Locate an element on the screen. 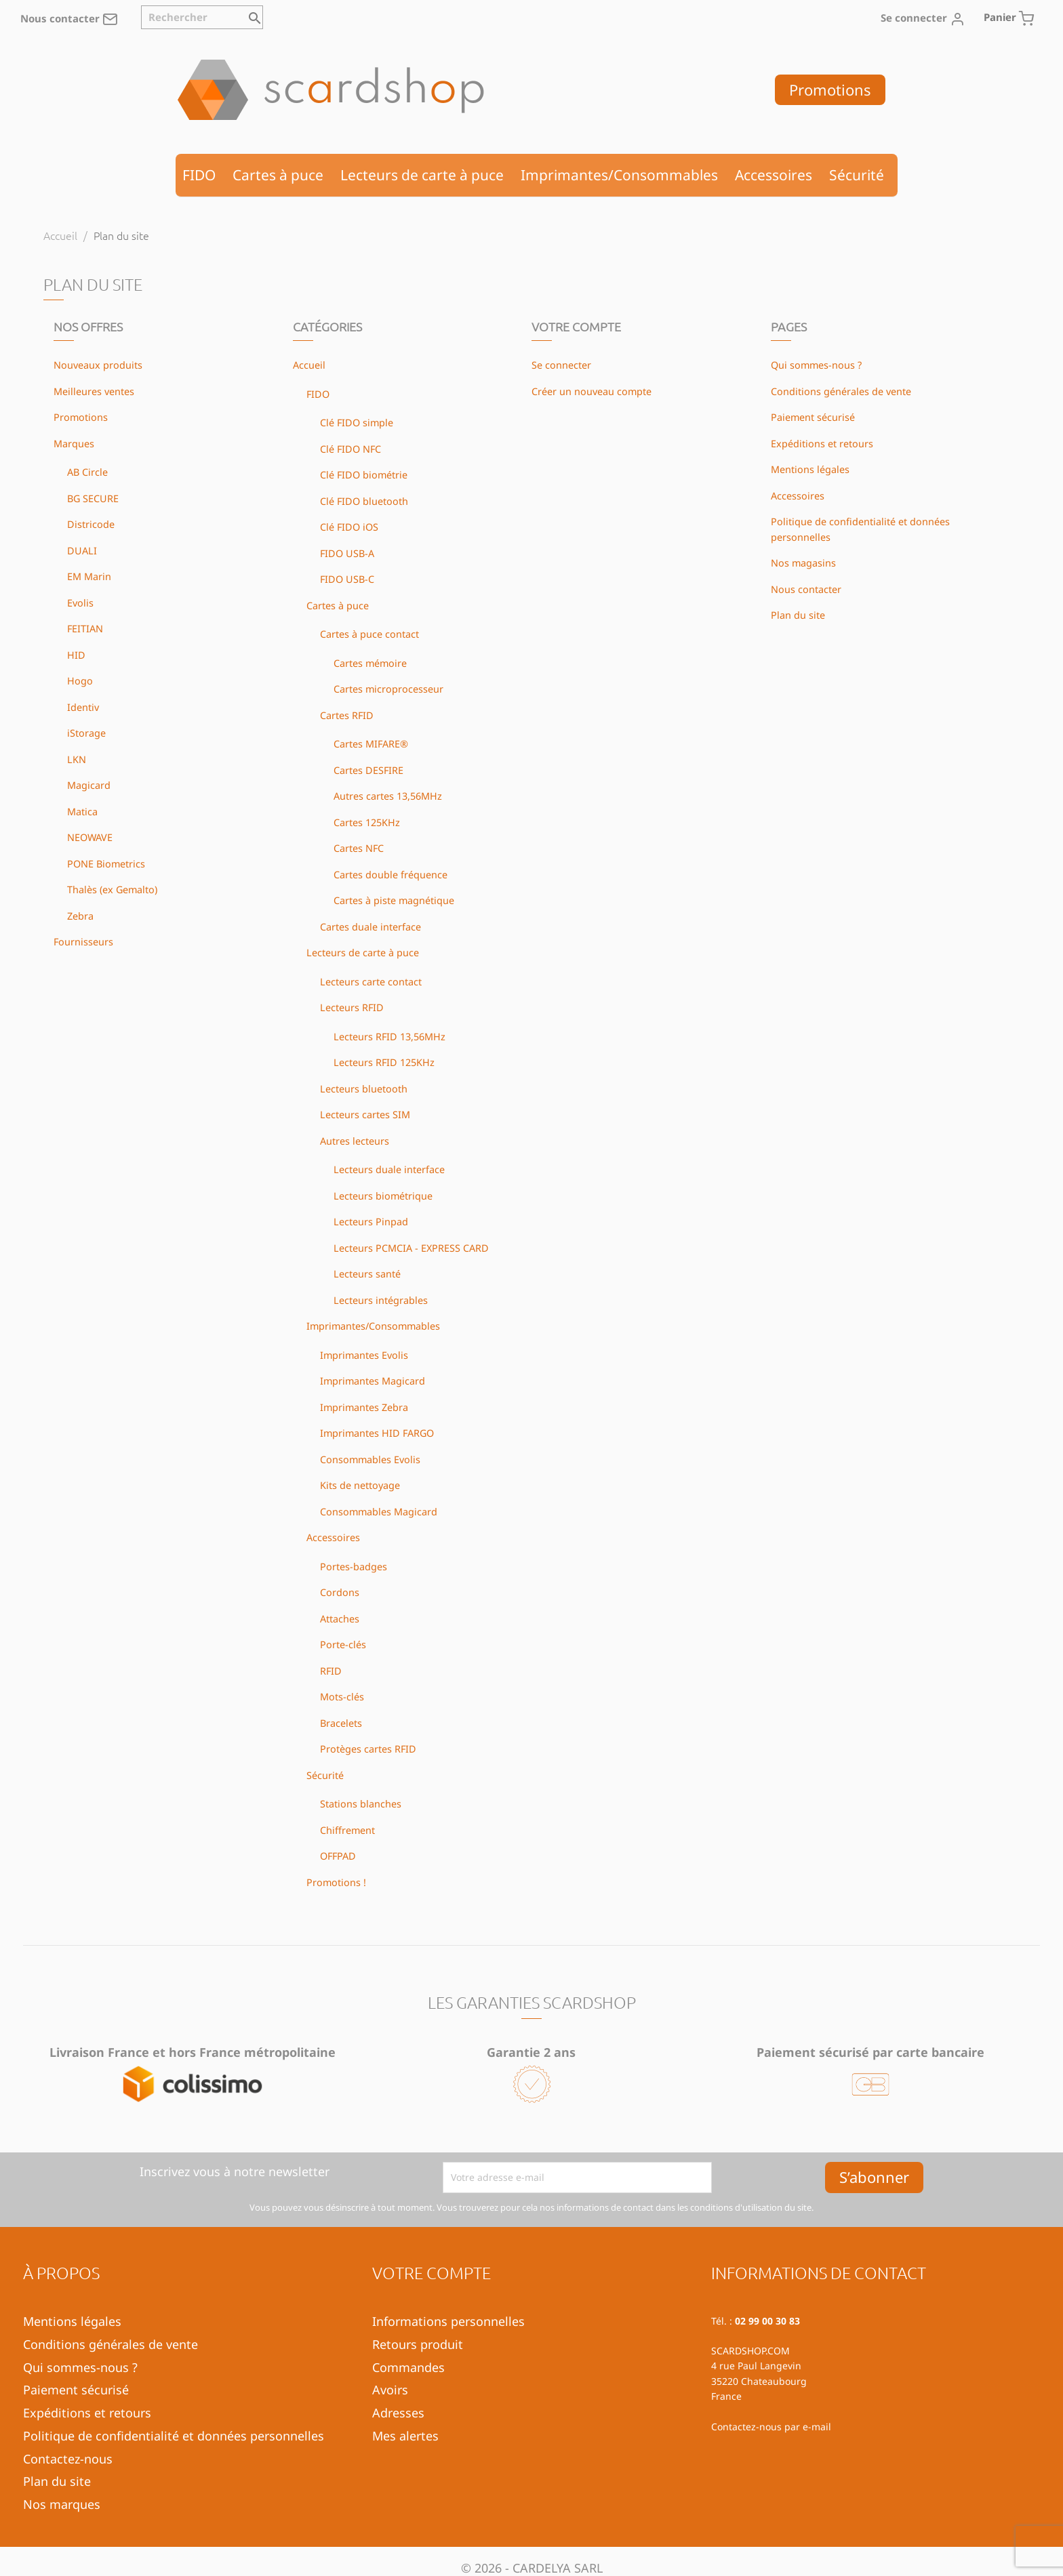 The width and height of the screenshot is (1063, 2576). Thalès (ex Gemalto) is located at coordinates (112, 889).